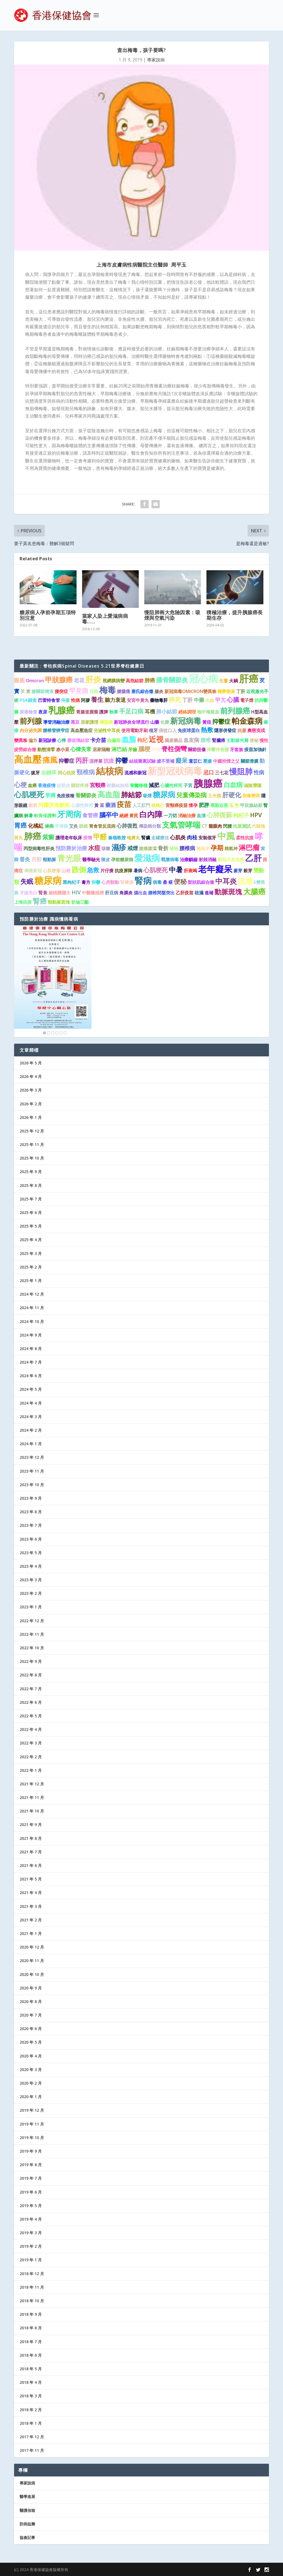 The height and width of the screenshot is (2576, 283). Describe the element at coordinates (75, 722) in the screenshot. I see `黑豆 [黑豆 (1 個項目)]` at that location.